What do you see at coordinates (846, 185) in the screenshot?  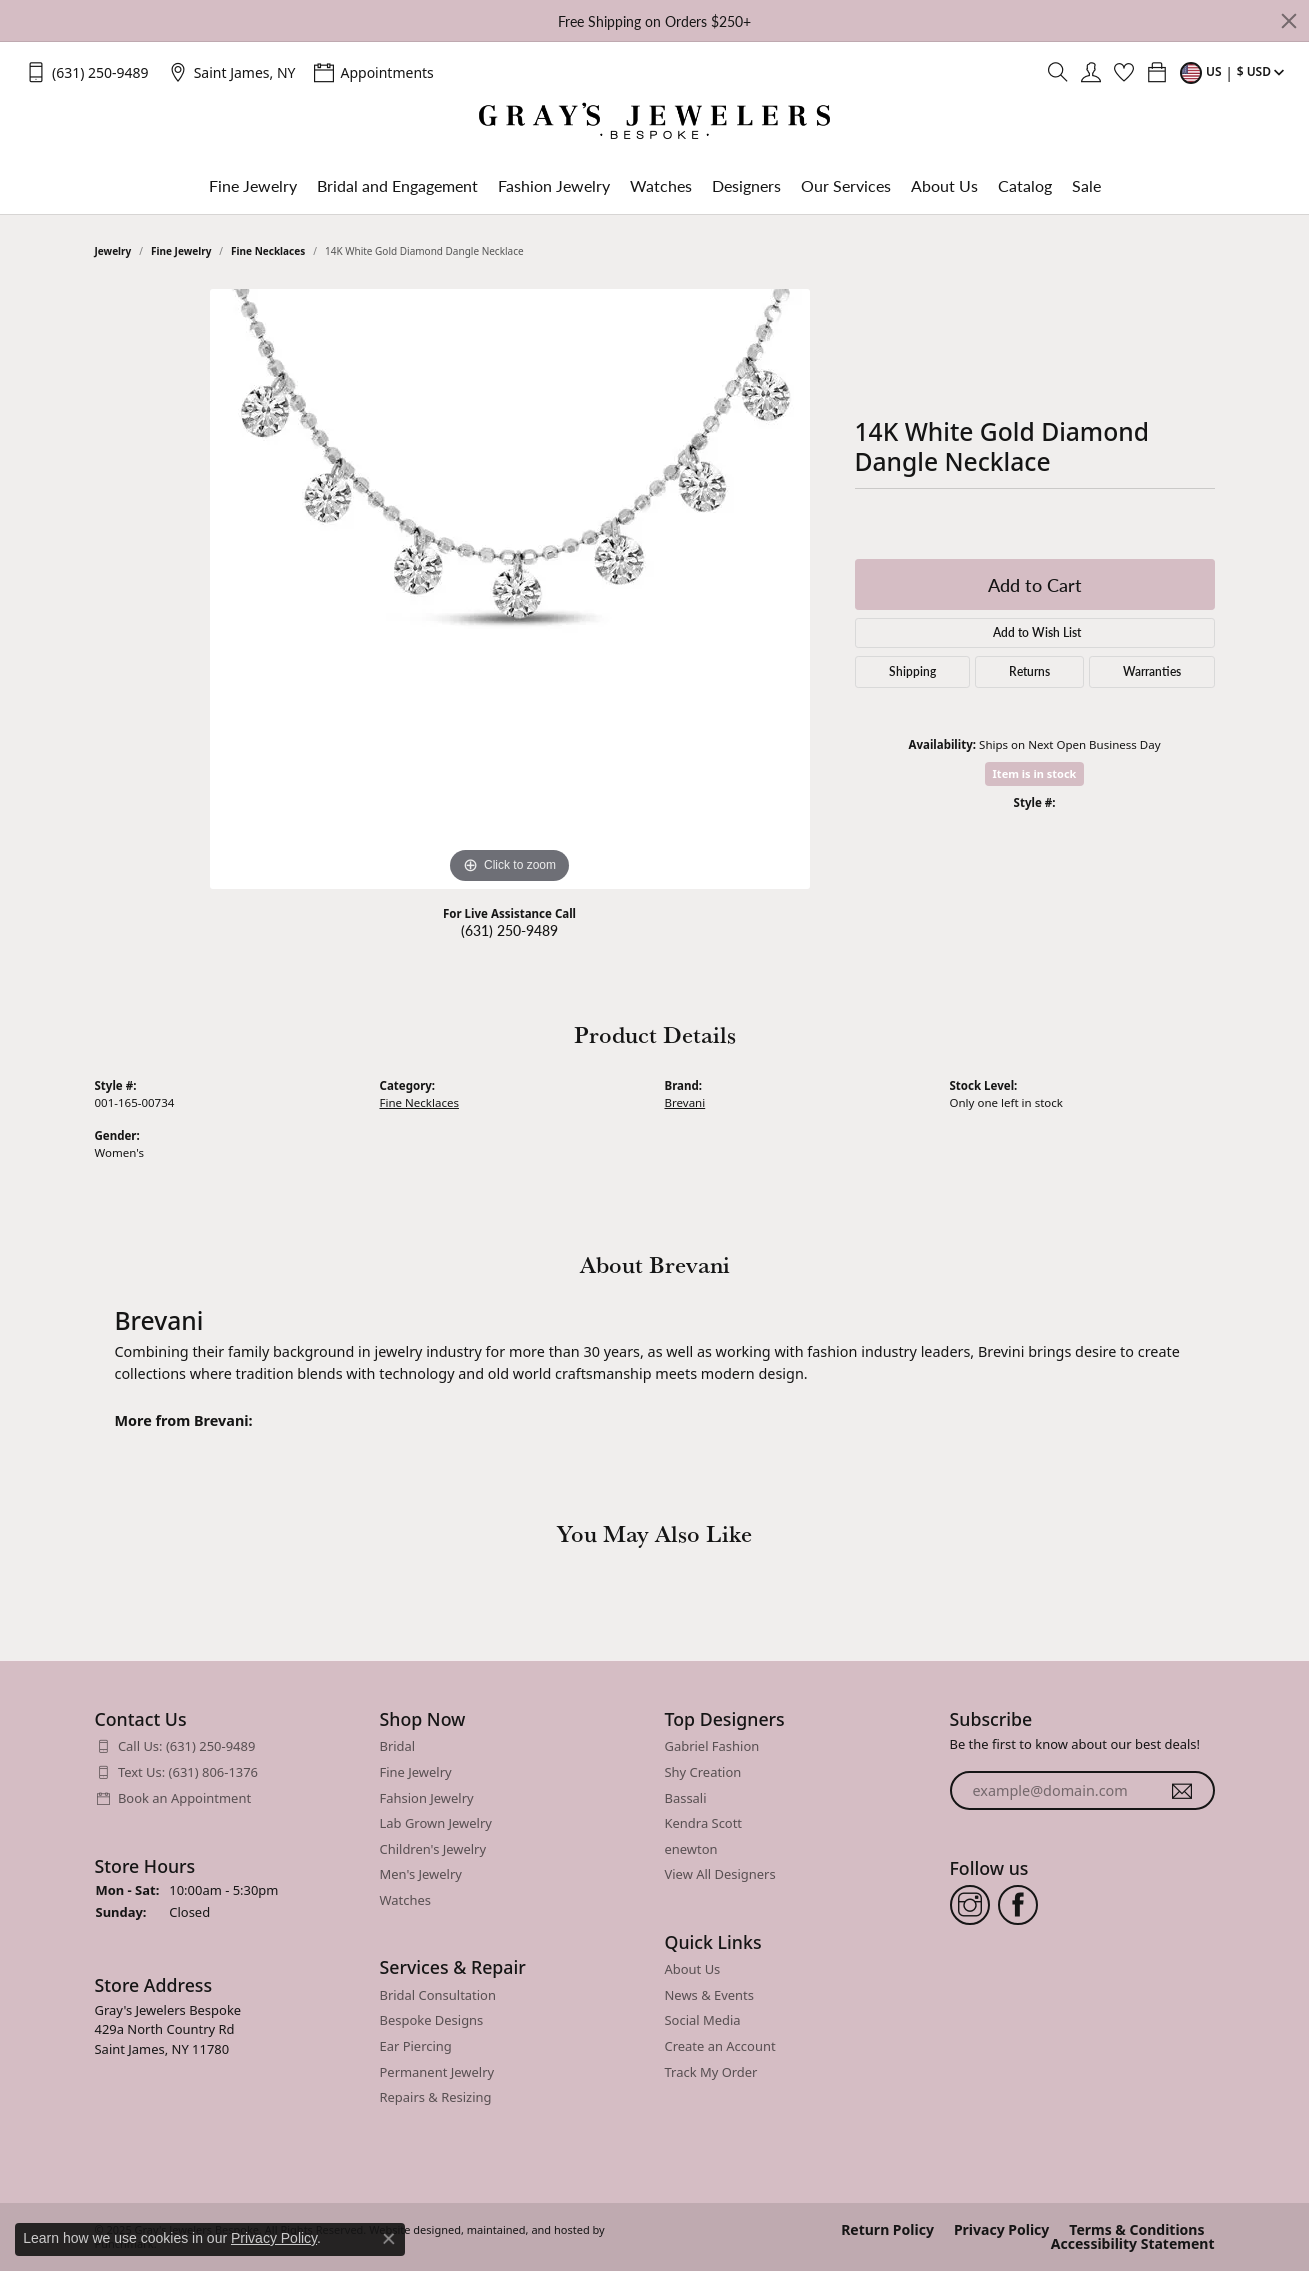 I see `Our Services` at bounding box center [846, 185].